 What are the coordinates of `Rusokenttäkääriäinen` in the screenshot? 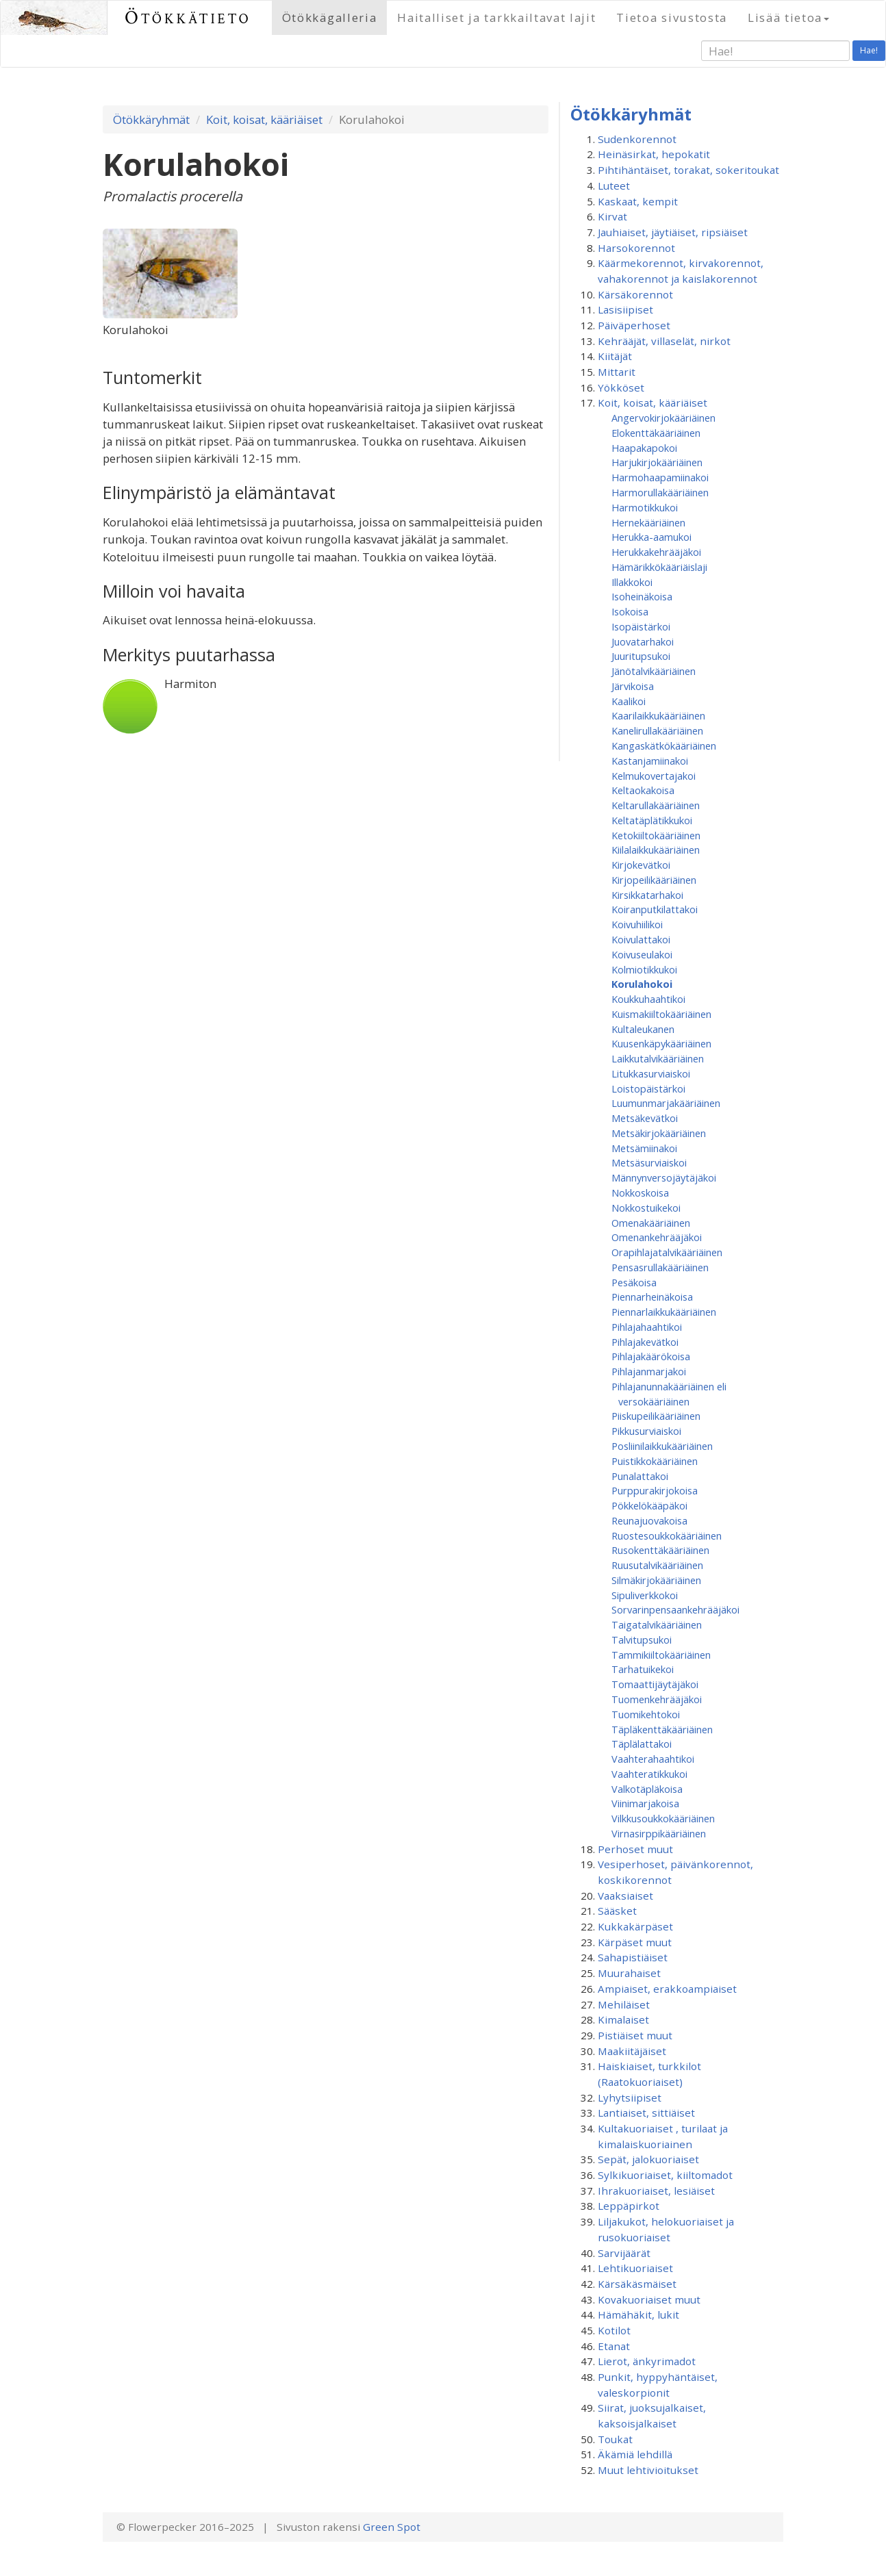 It's located at (660, 1550).